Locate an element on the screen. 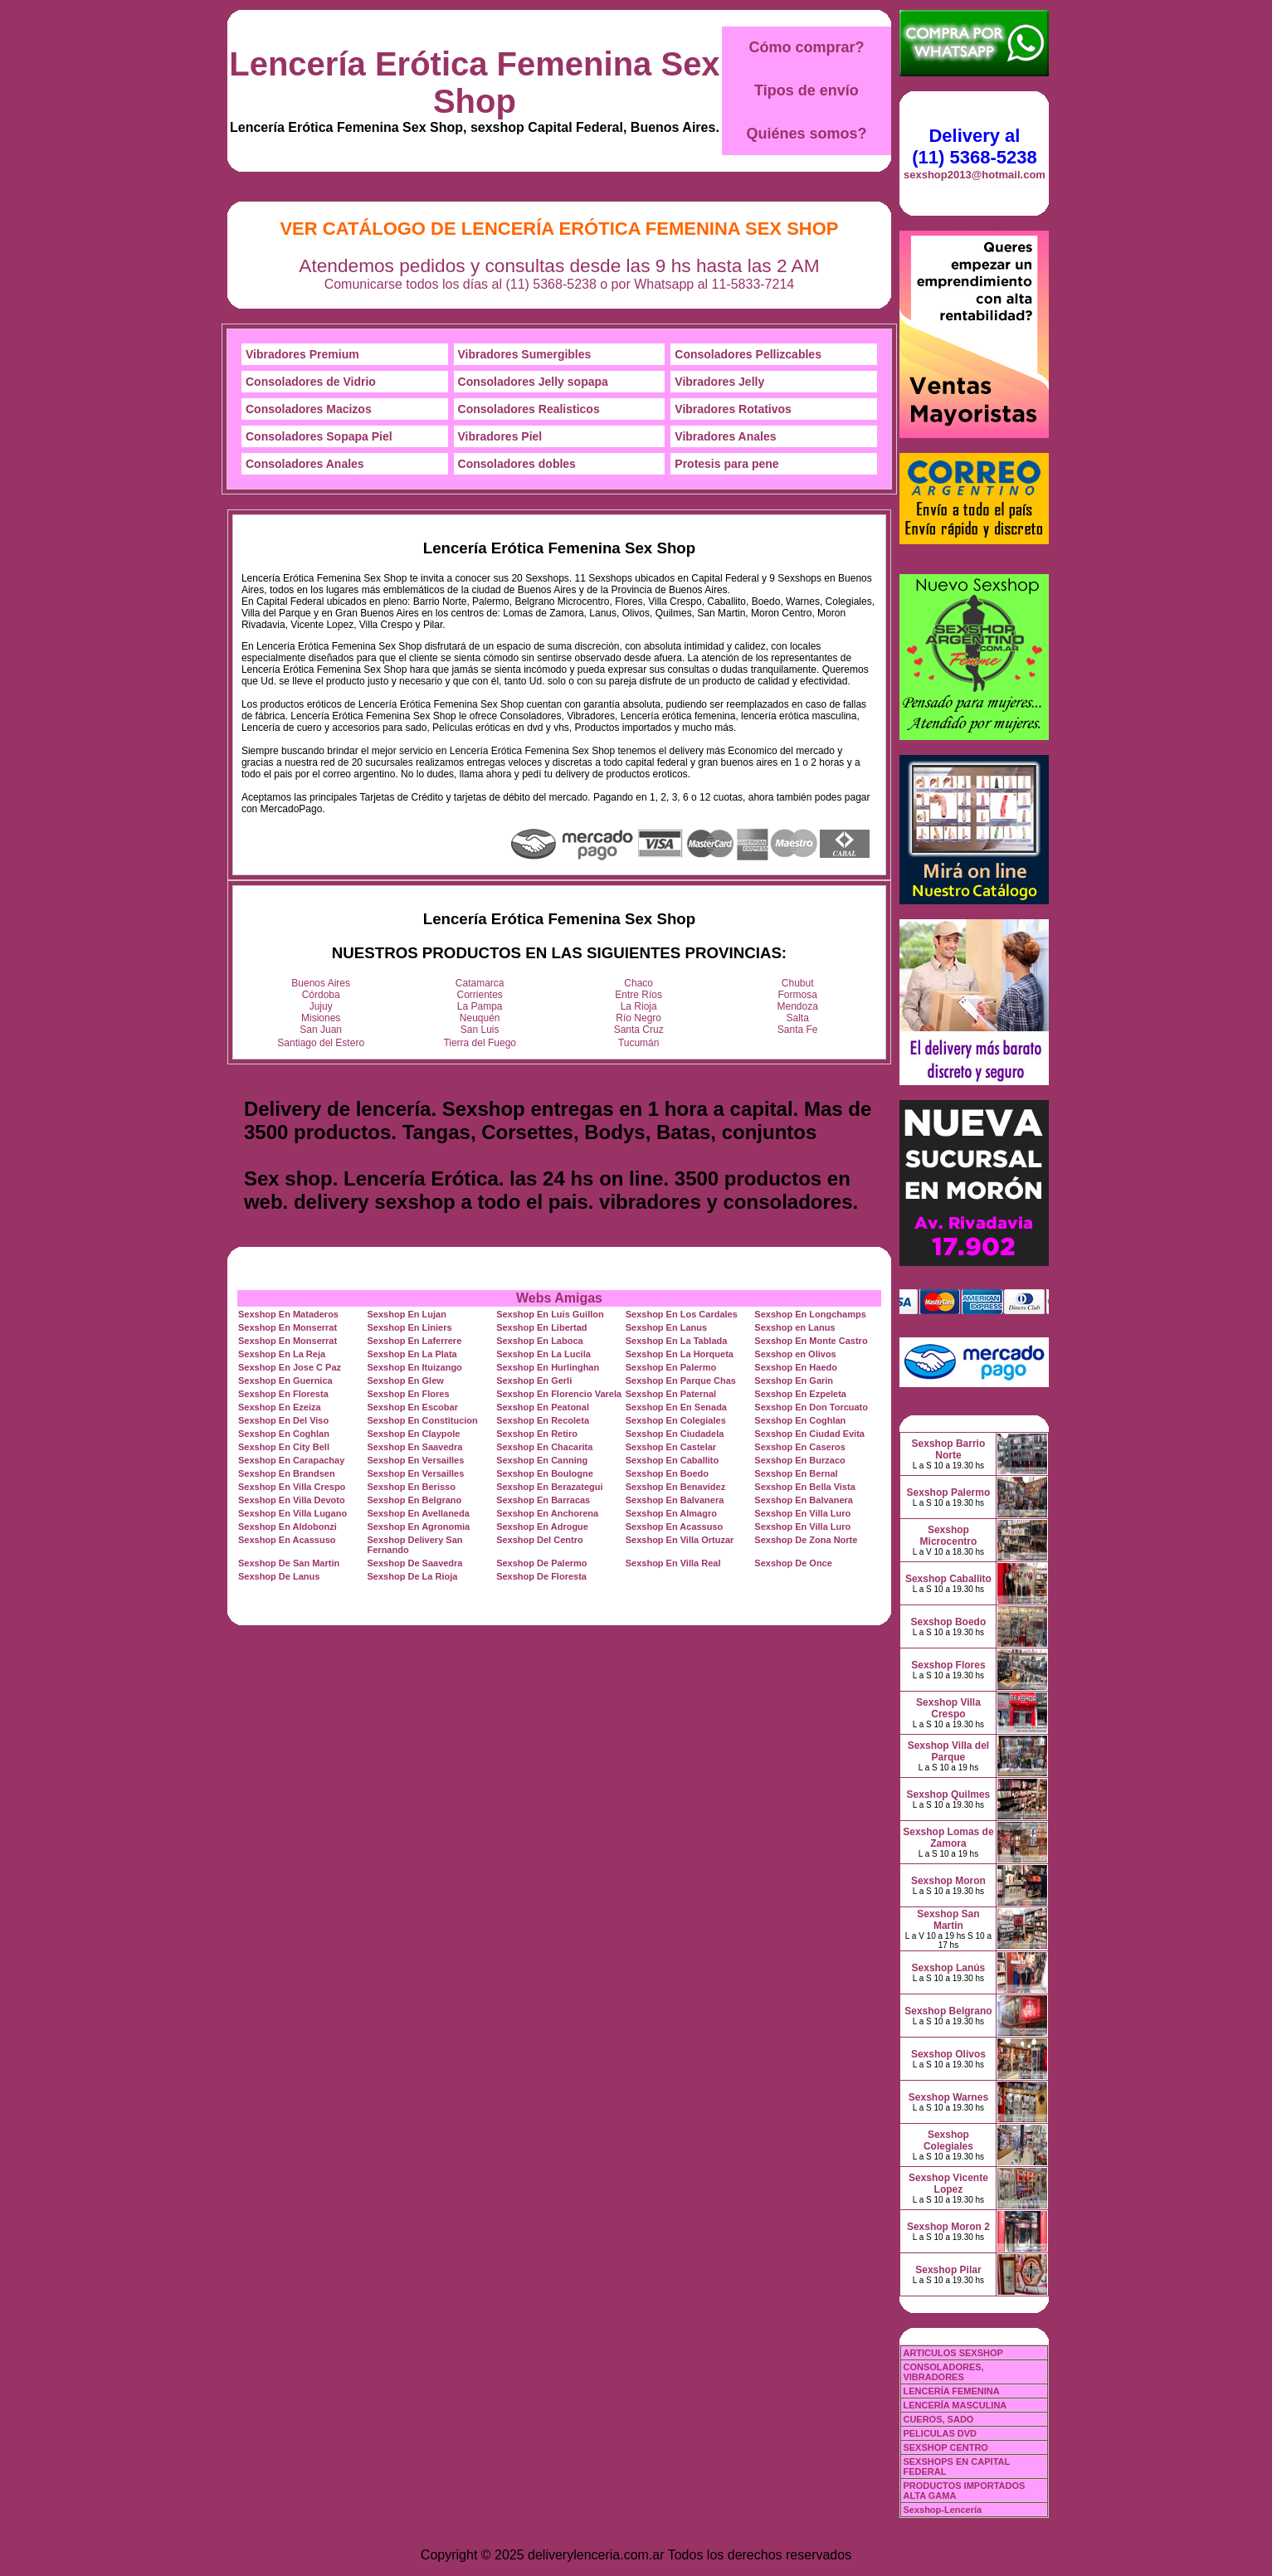  Sexshop En La Tablada is located at coordinates (677, 1341).